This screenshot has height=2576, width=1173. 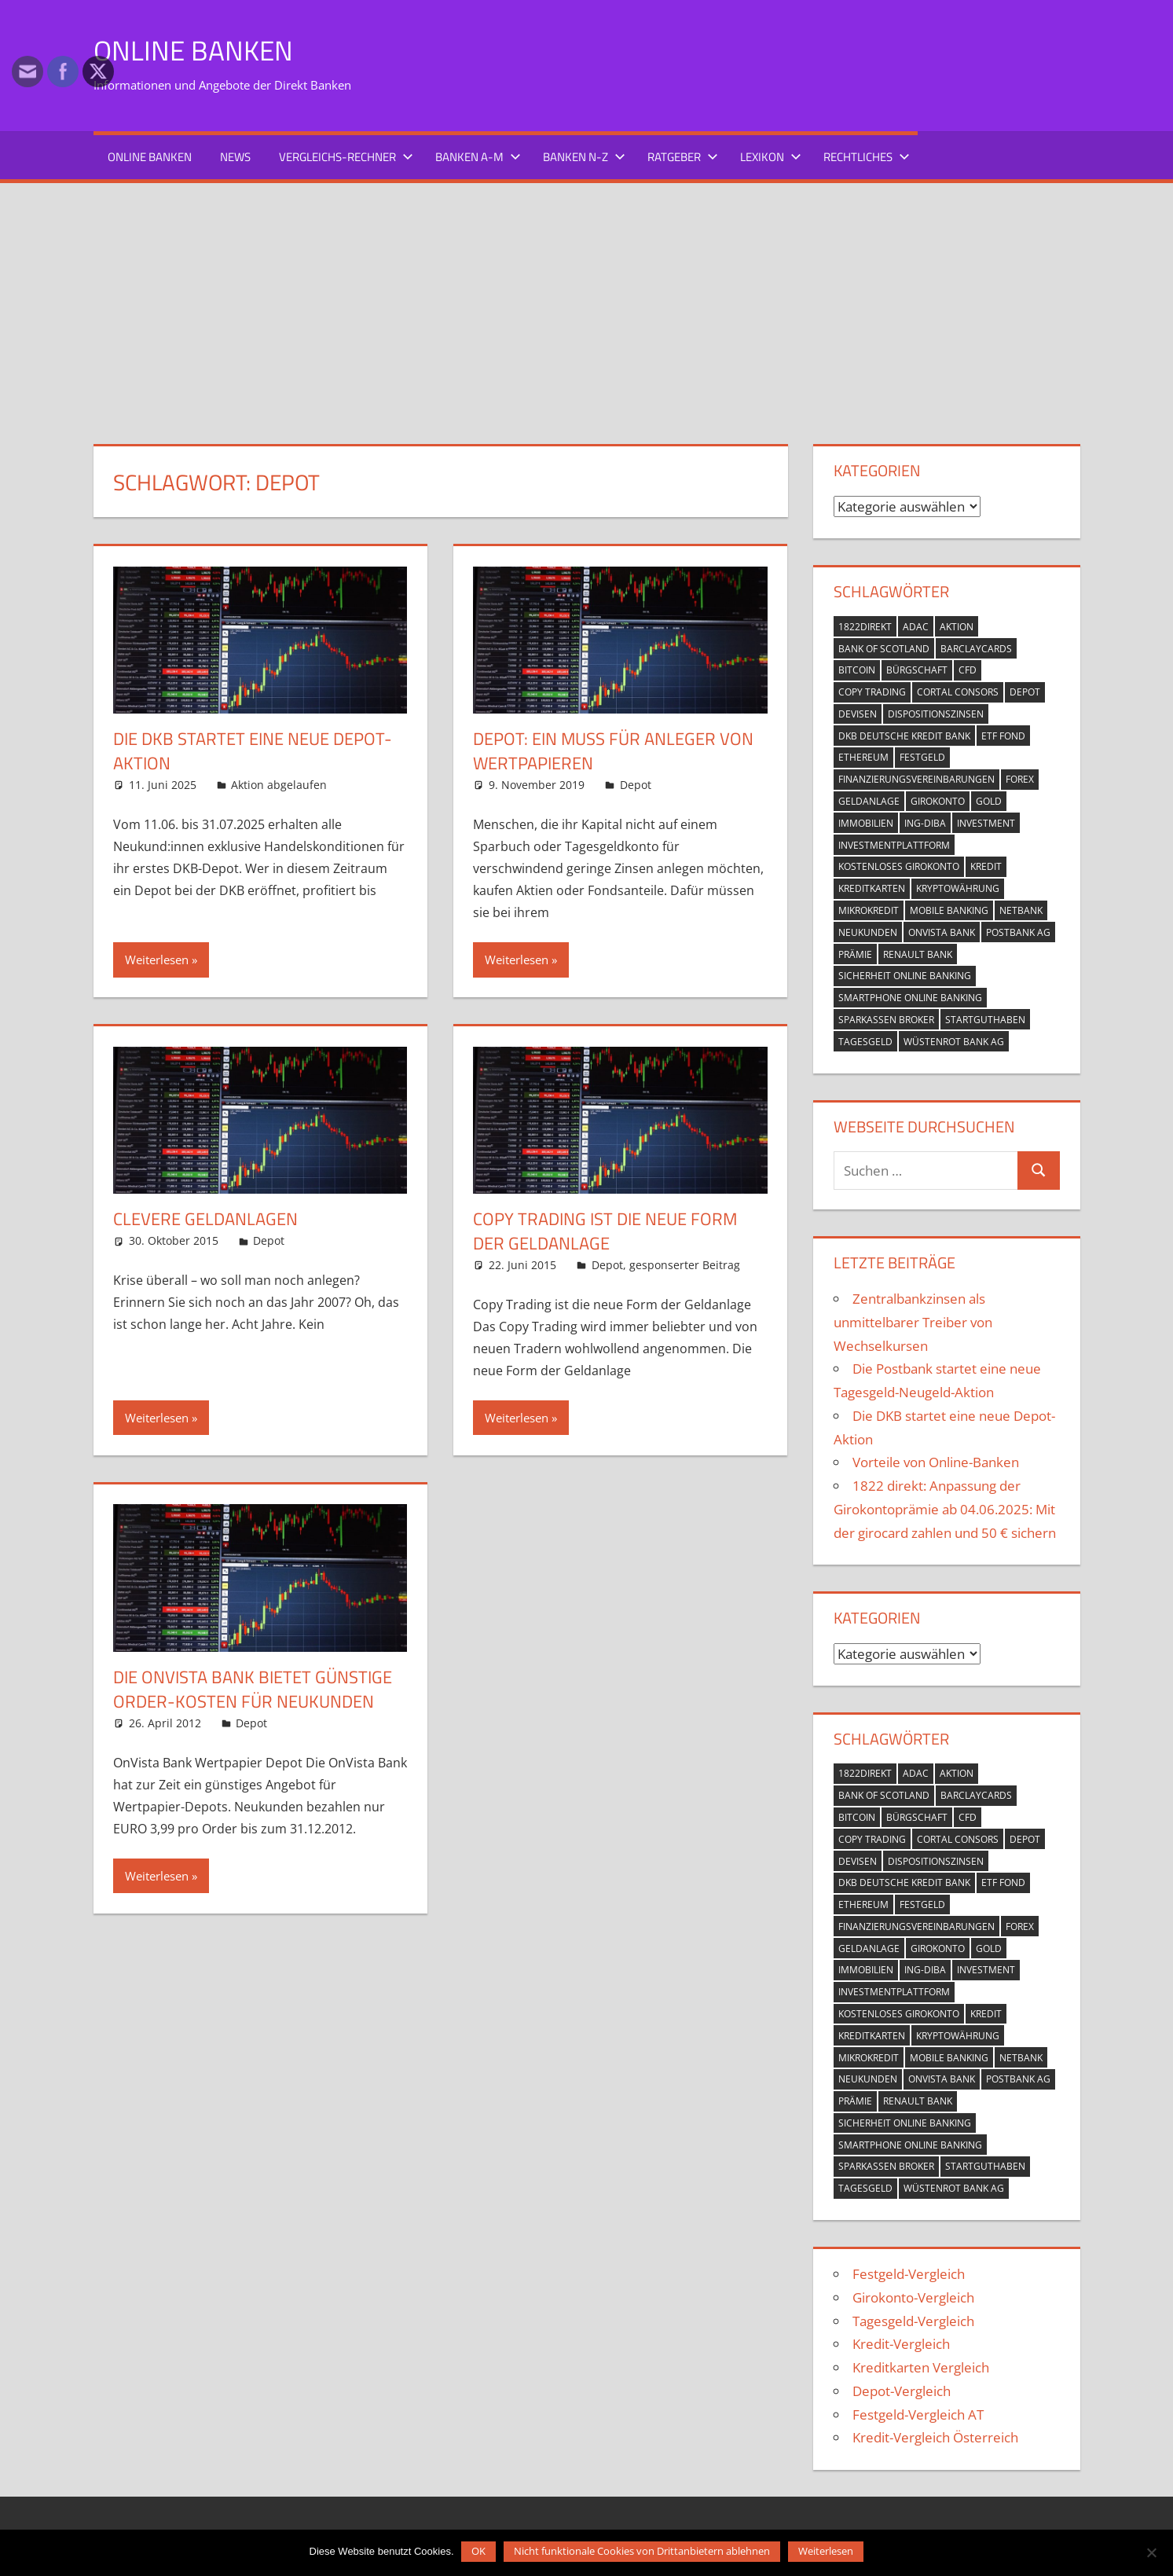 I want to click on Immobilien [Immobilien (2 Einträge)], so click(x=865, y=823).